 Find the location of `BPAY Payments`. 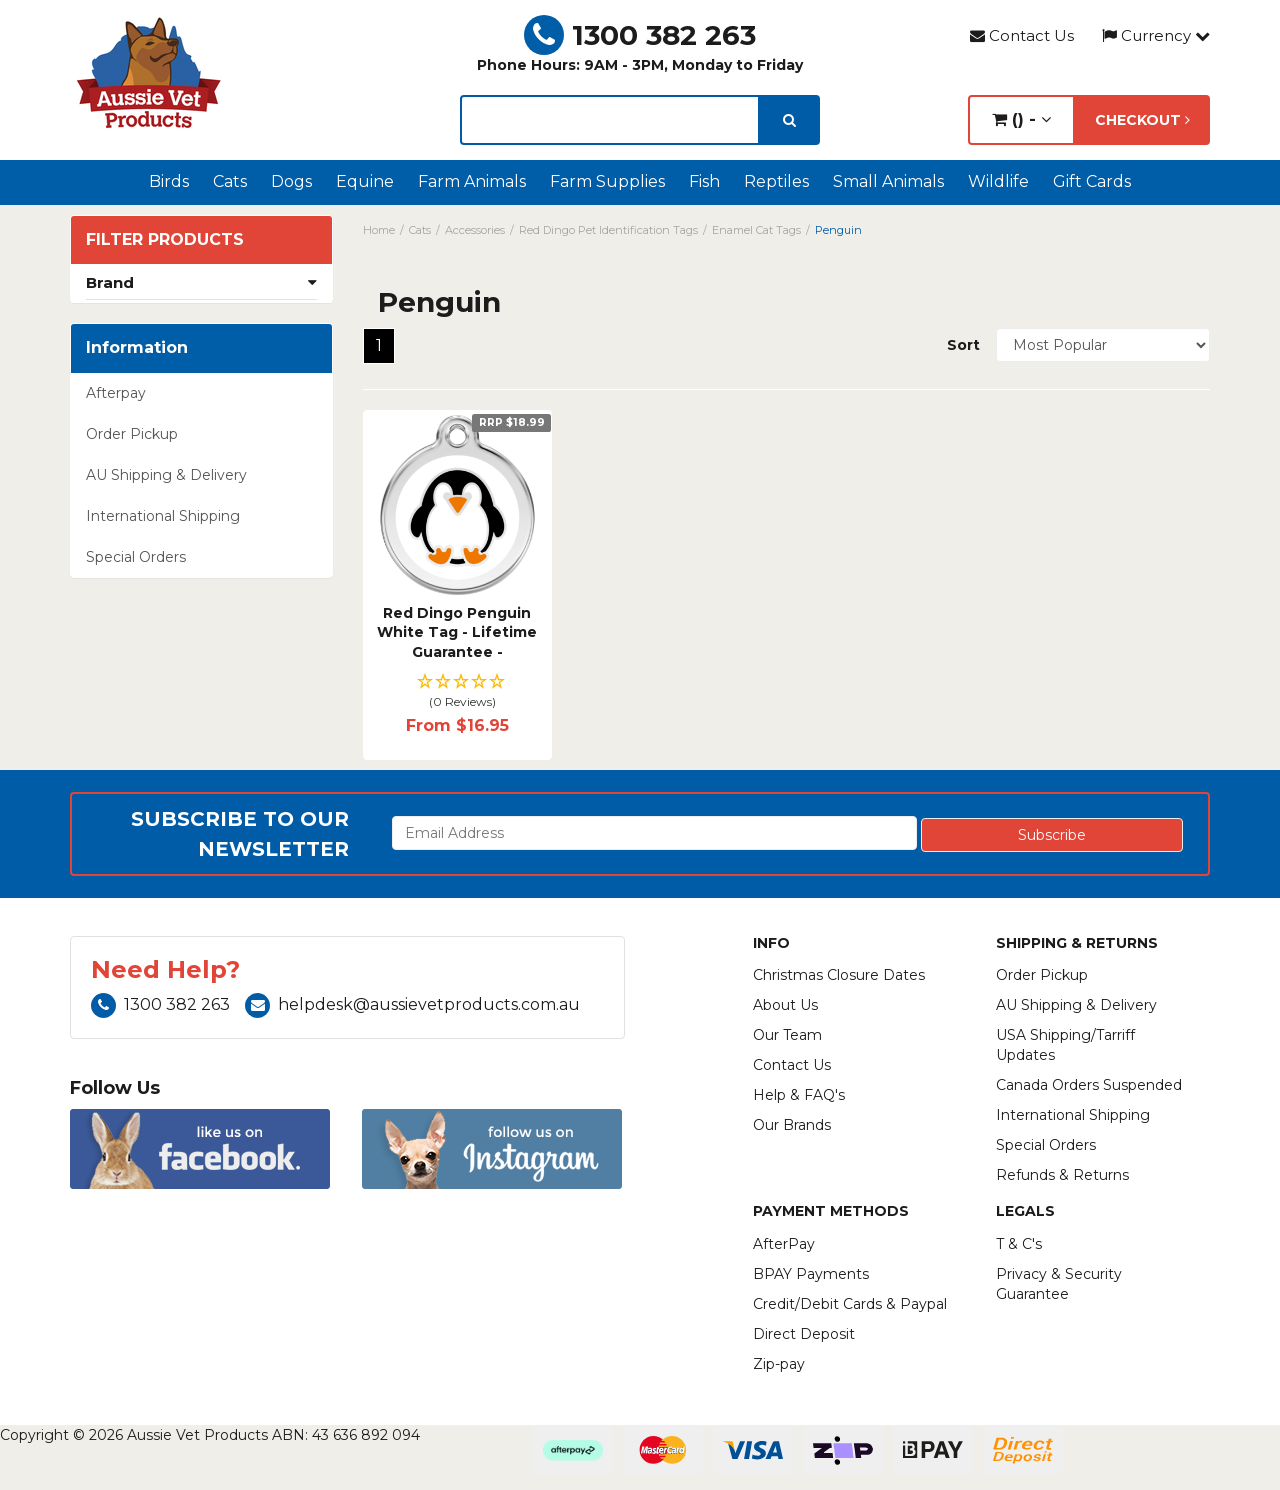

BPAY Payments is located at coordinates (811, 1274).